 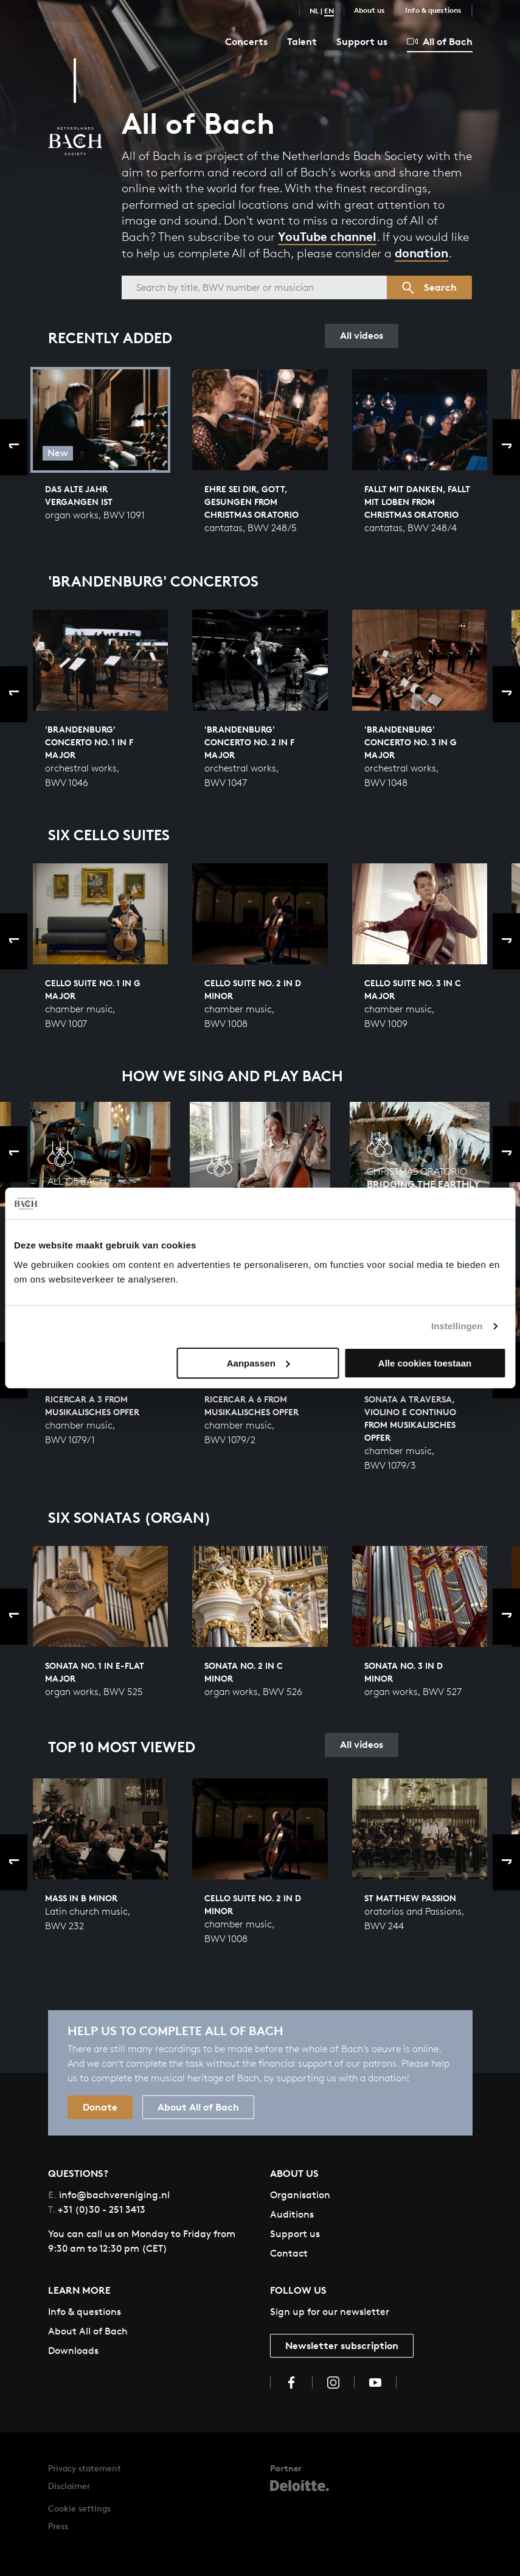 What do you see at coordinates (84, 2468) in the screenshot?
I see `Privacy statement` at bounding box center [84, 2468].